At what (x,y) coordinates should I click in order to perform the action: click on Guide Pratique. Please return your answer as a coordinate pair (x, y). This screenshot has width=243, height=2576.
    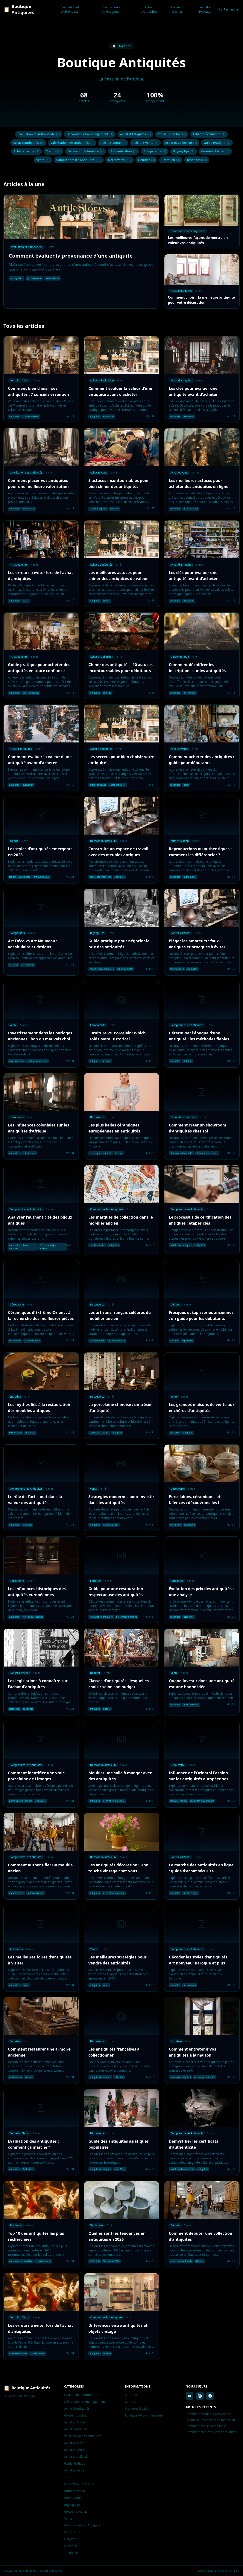
    Looking at the image, I should click on (217, 143).